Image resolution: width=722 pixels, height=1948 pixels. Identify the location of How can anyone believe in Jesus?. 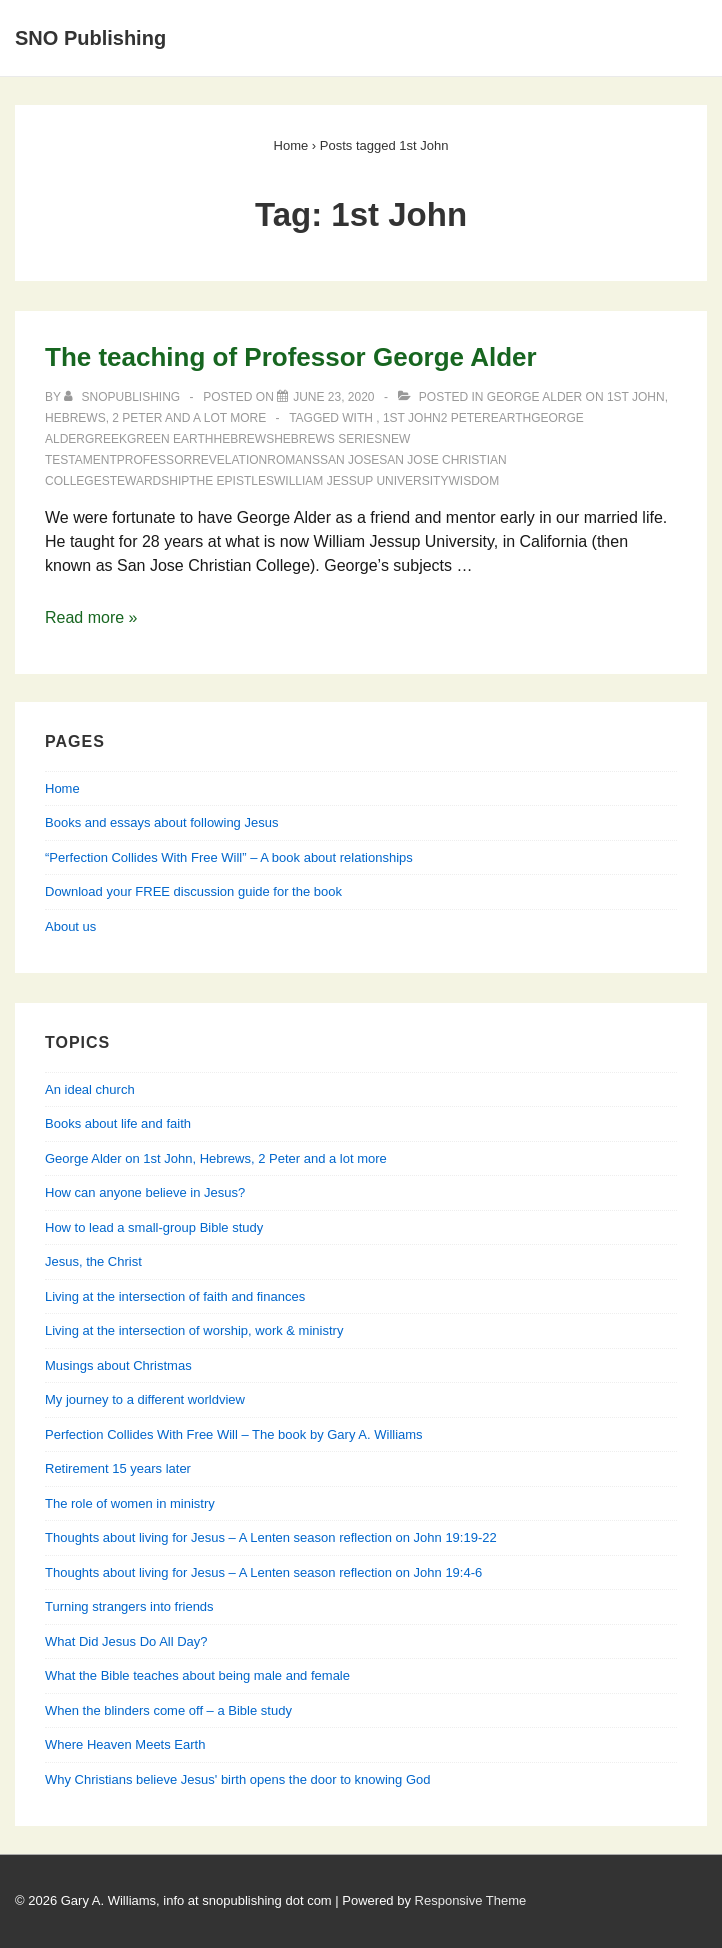
(145, 1192).